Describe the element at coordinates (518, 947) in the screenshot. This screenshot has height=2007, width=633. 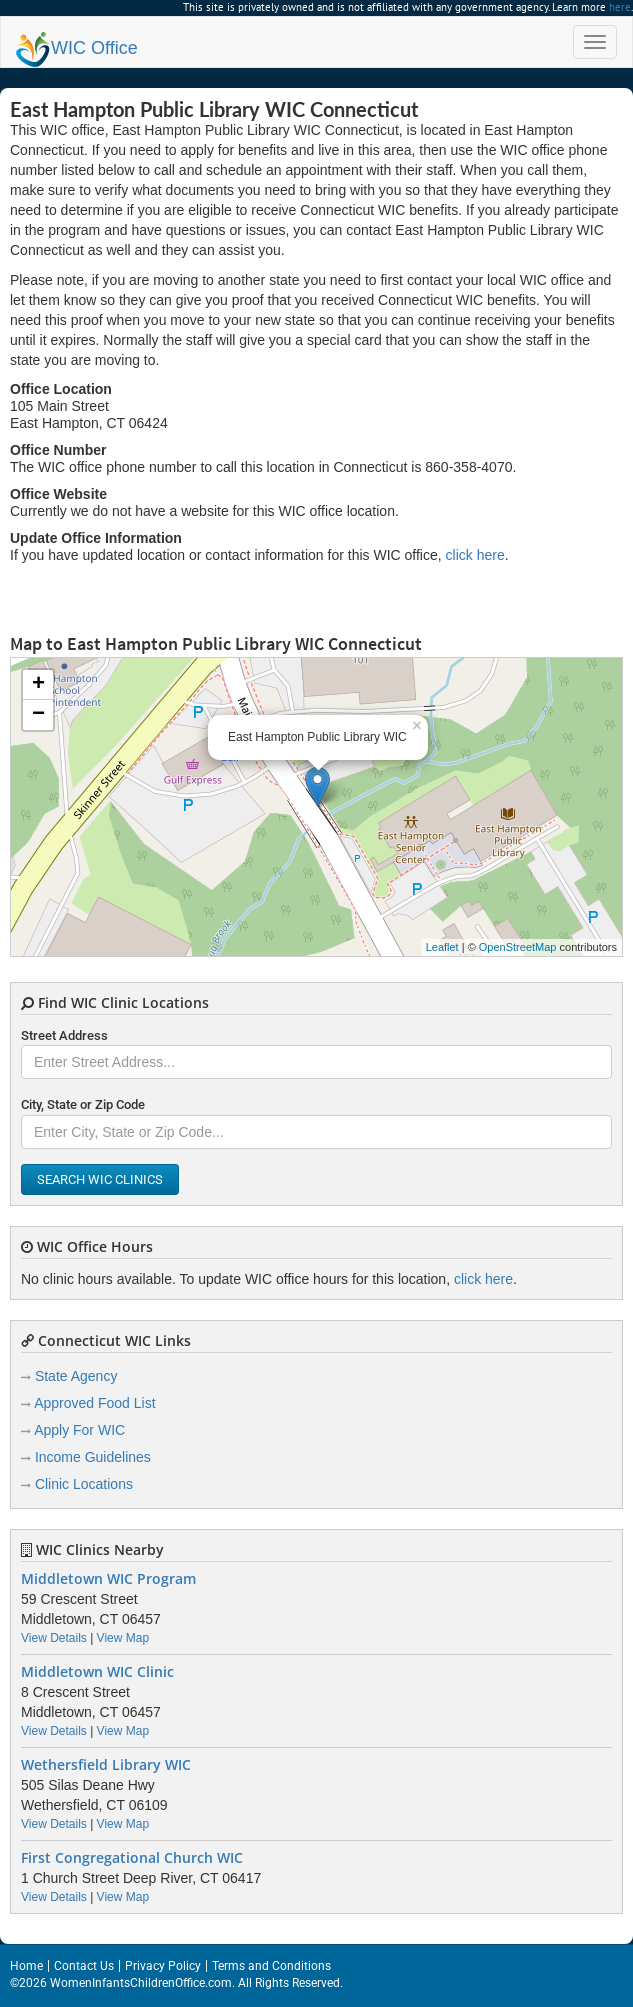
I see `OpenStreetMap` at that location.